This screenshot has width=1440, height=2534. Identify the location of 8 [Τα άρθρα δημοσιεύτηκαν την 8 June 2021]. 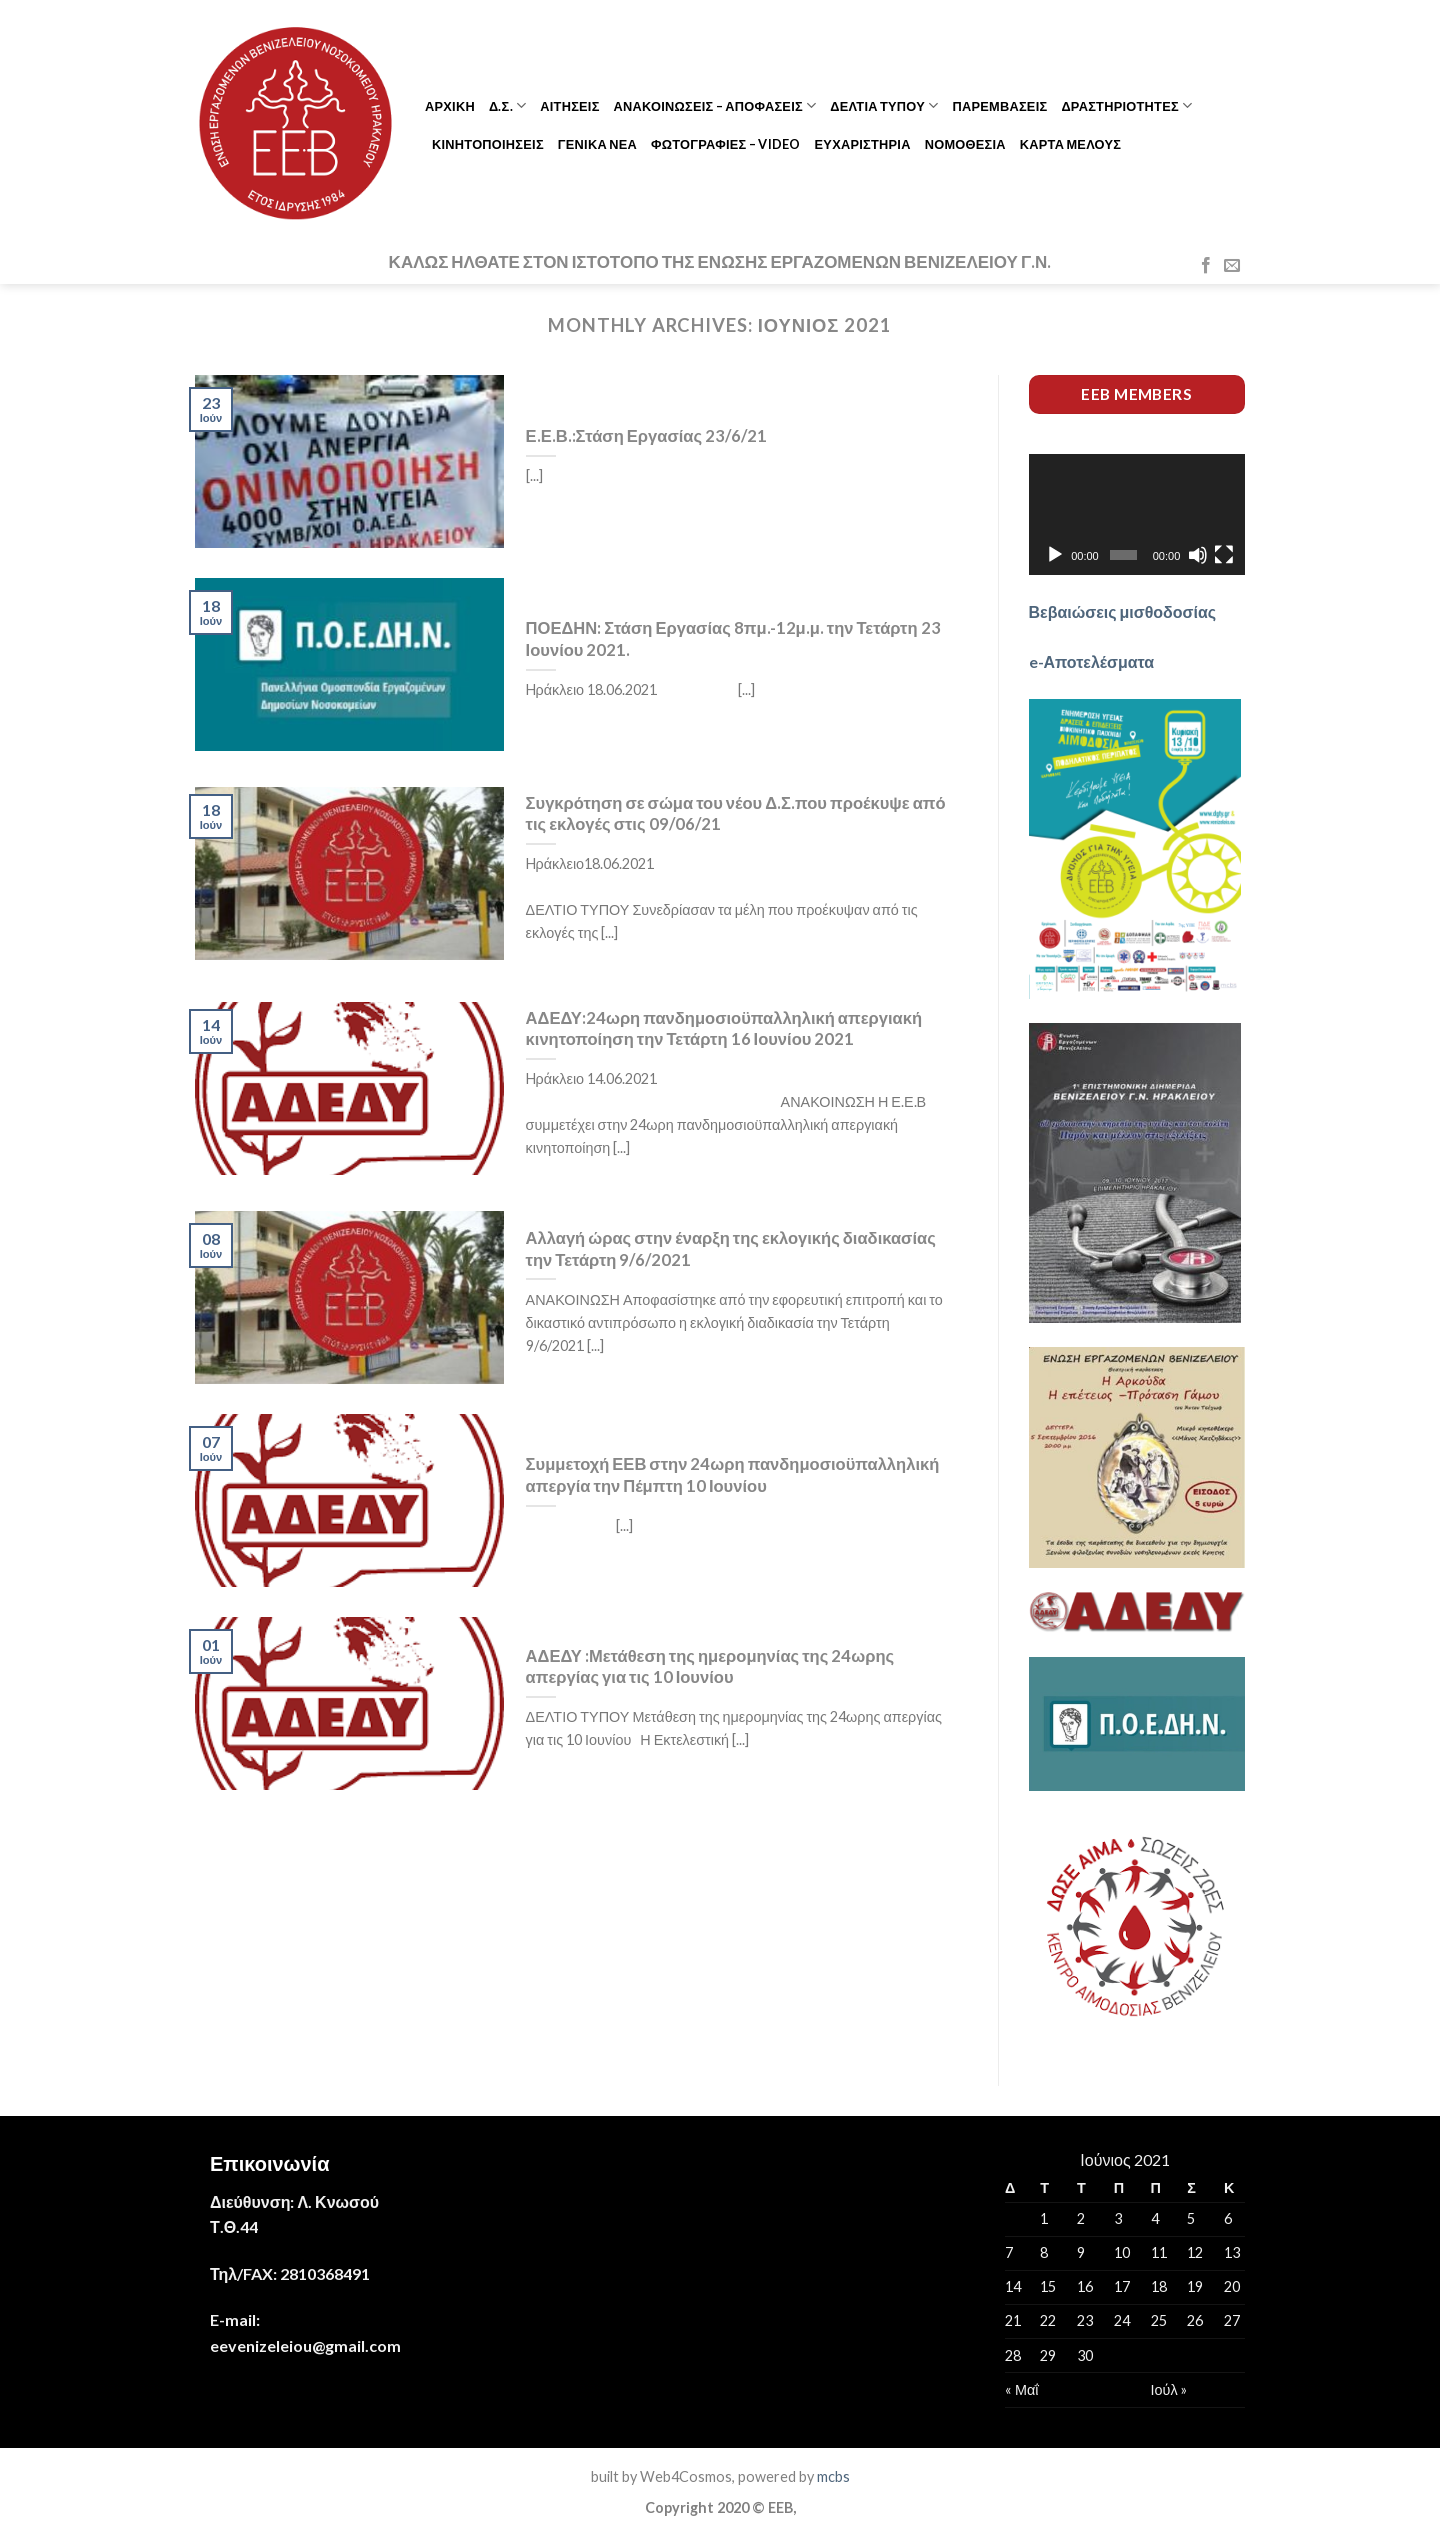
(1044, 2252).